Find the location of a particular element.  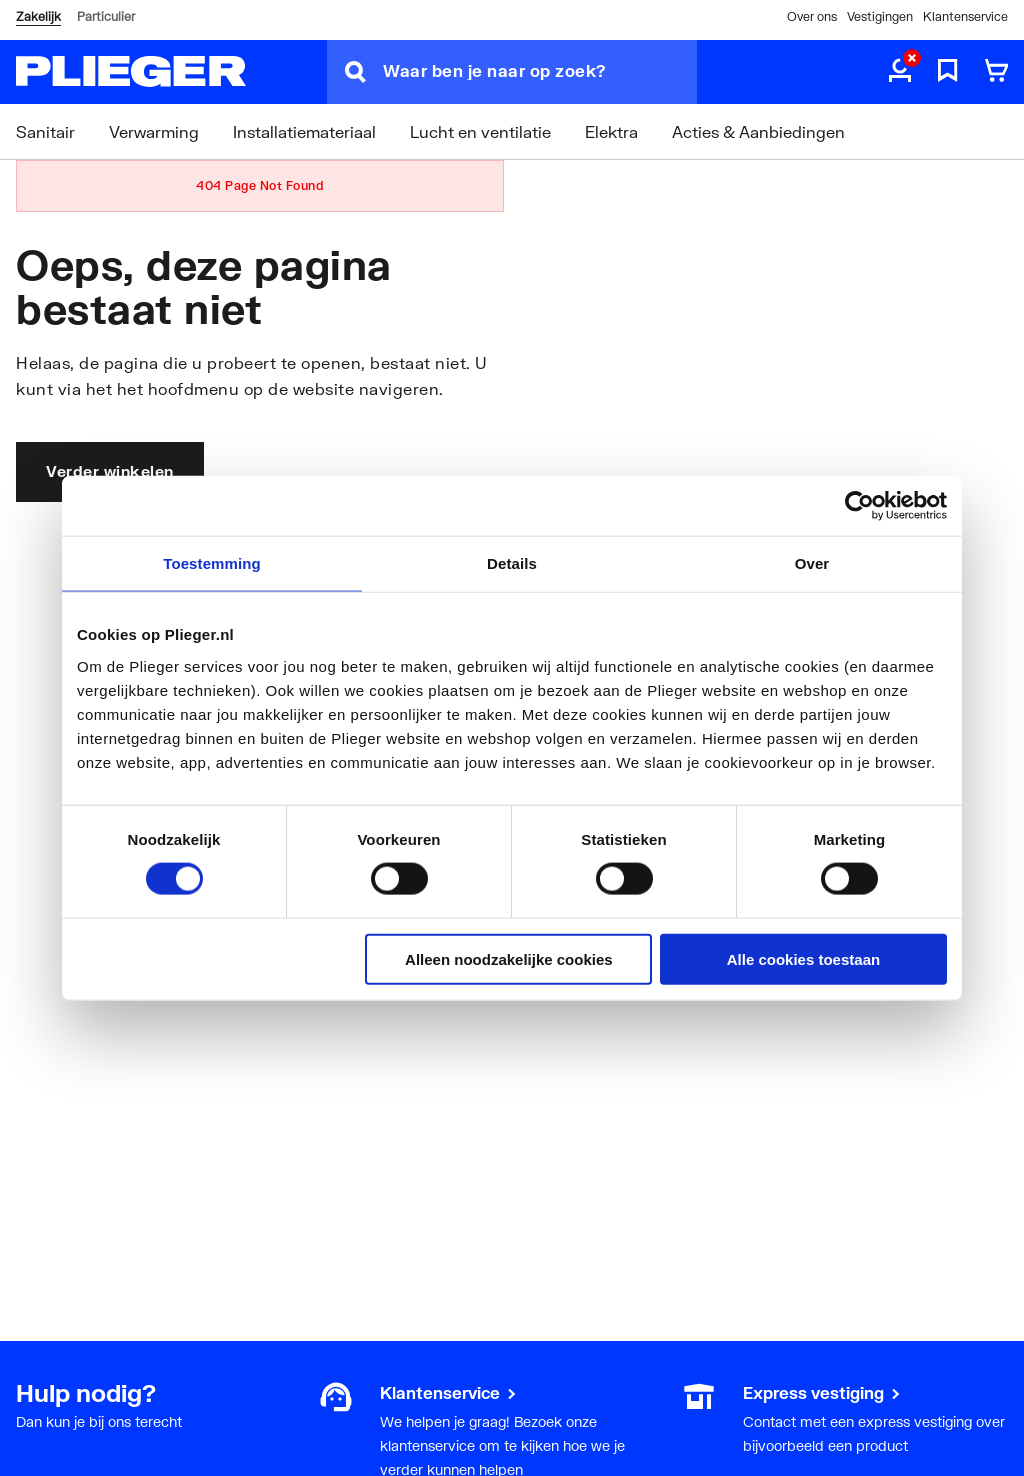

Over ons is located at coordinates (812, 16).